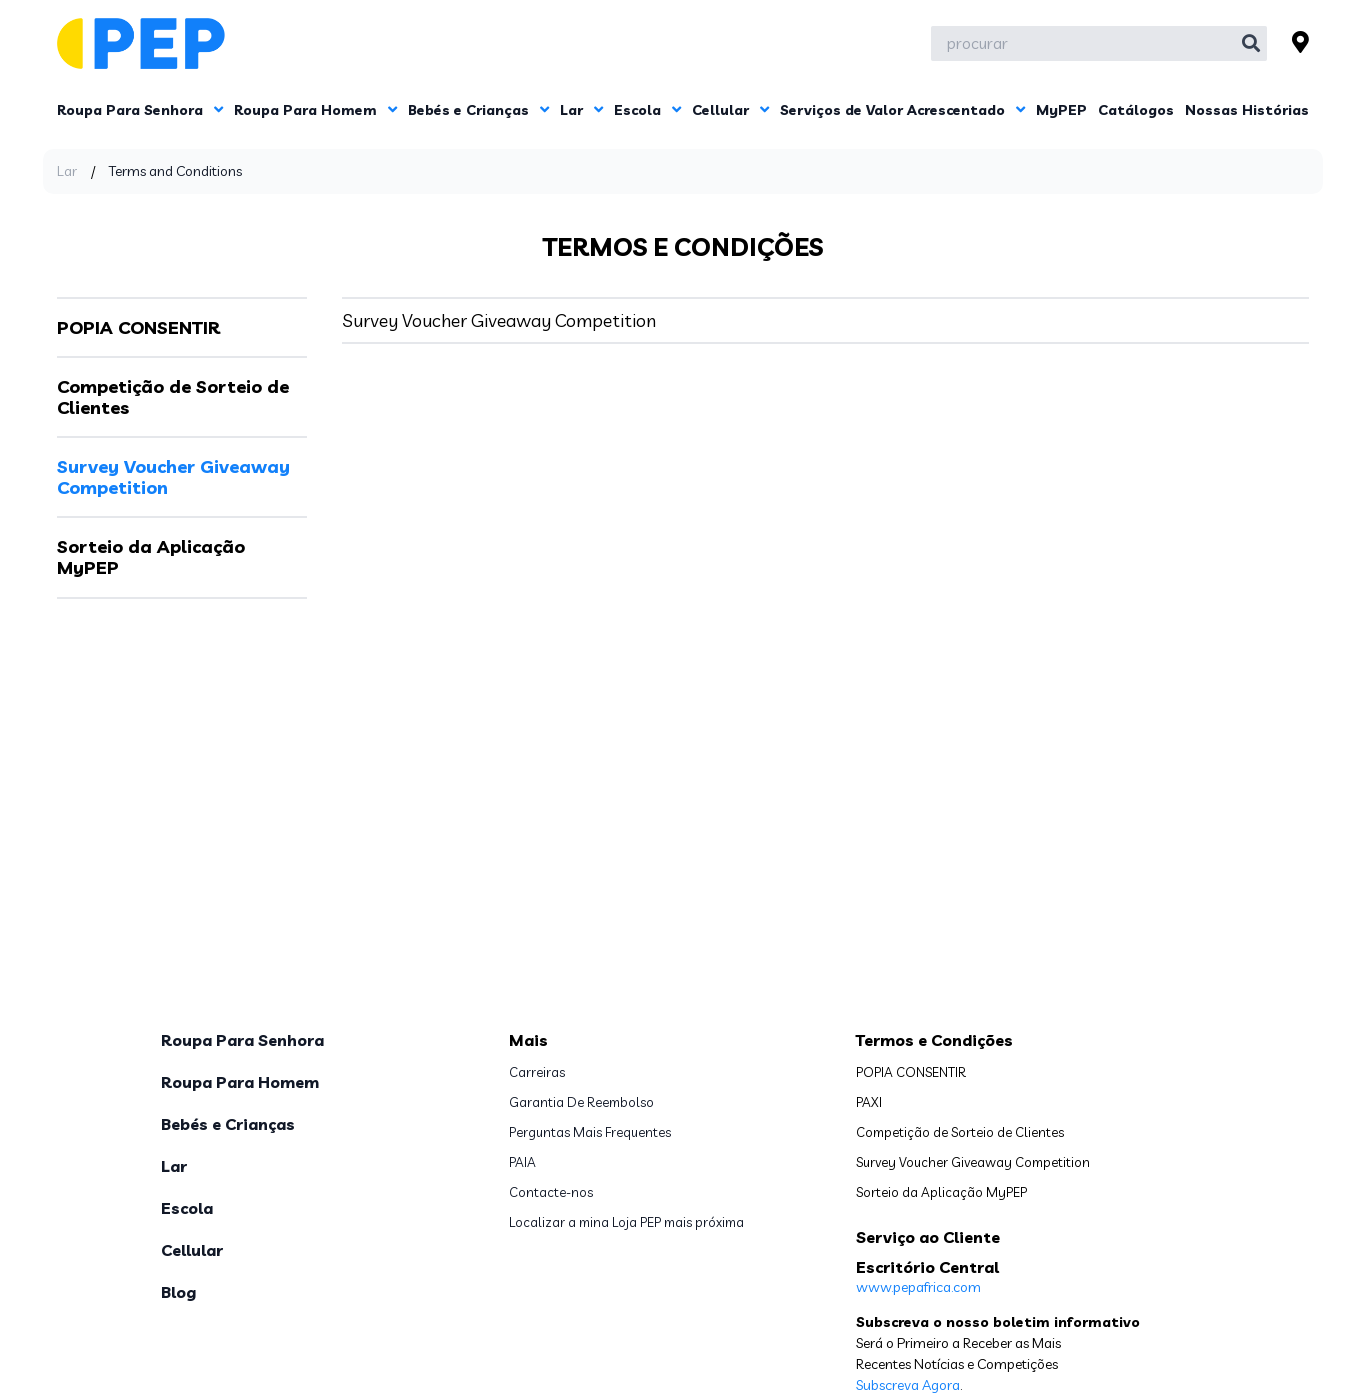  What do you see at coordinates (934, 1040) in the screenshot?
I see `Termos e Condições` at bounding box center [934, 1040].